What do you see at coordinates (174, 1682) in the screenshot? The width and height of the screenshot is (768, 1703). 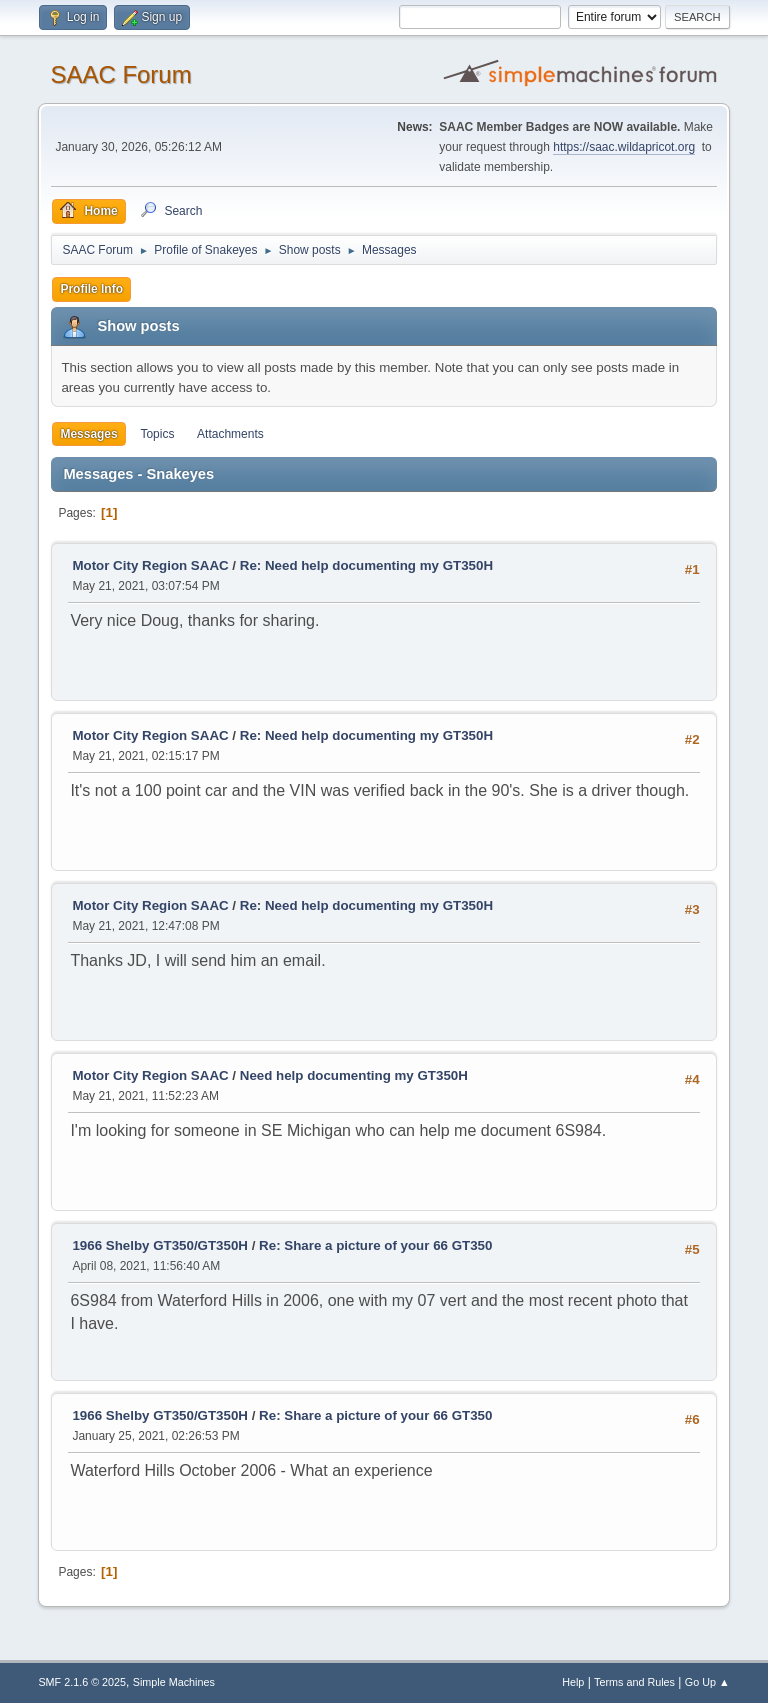 I see `Simple Machines` at bounding box center [174, 1682].